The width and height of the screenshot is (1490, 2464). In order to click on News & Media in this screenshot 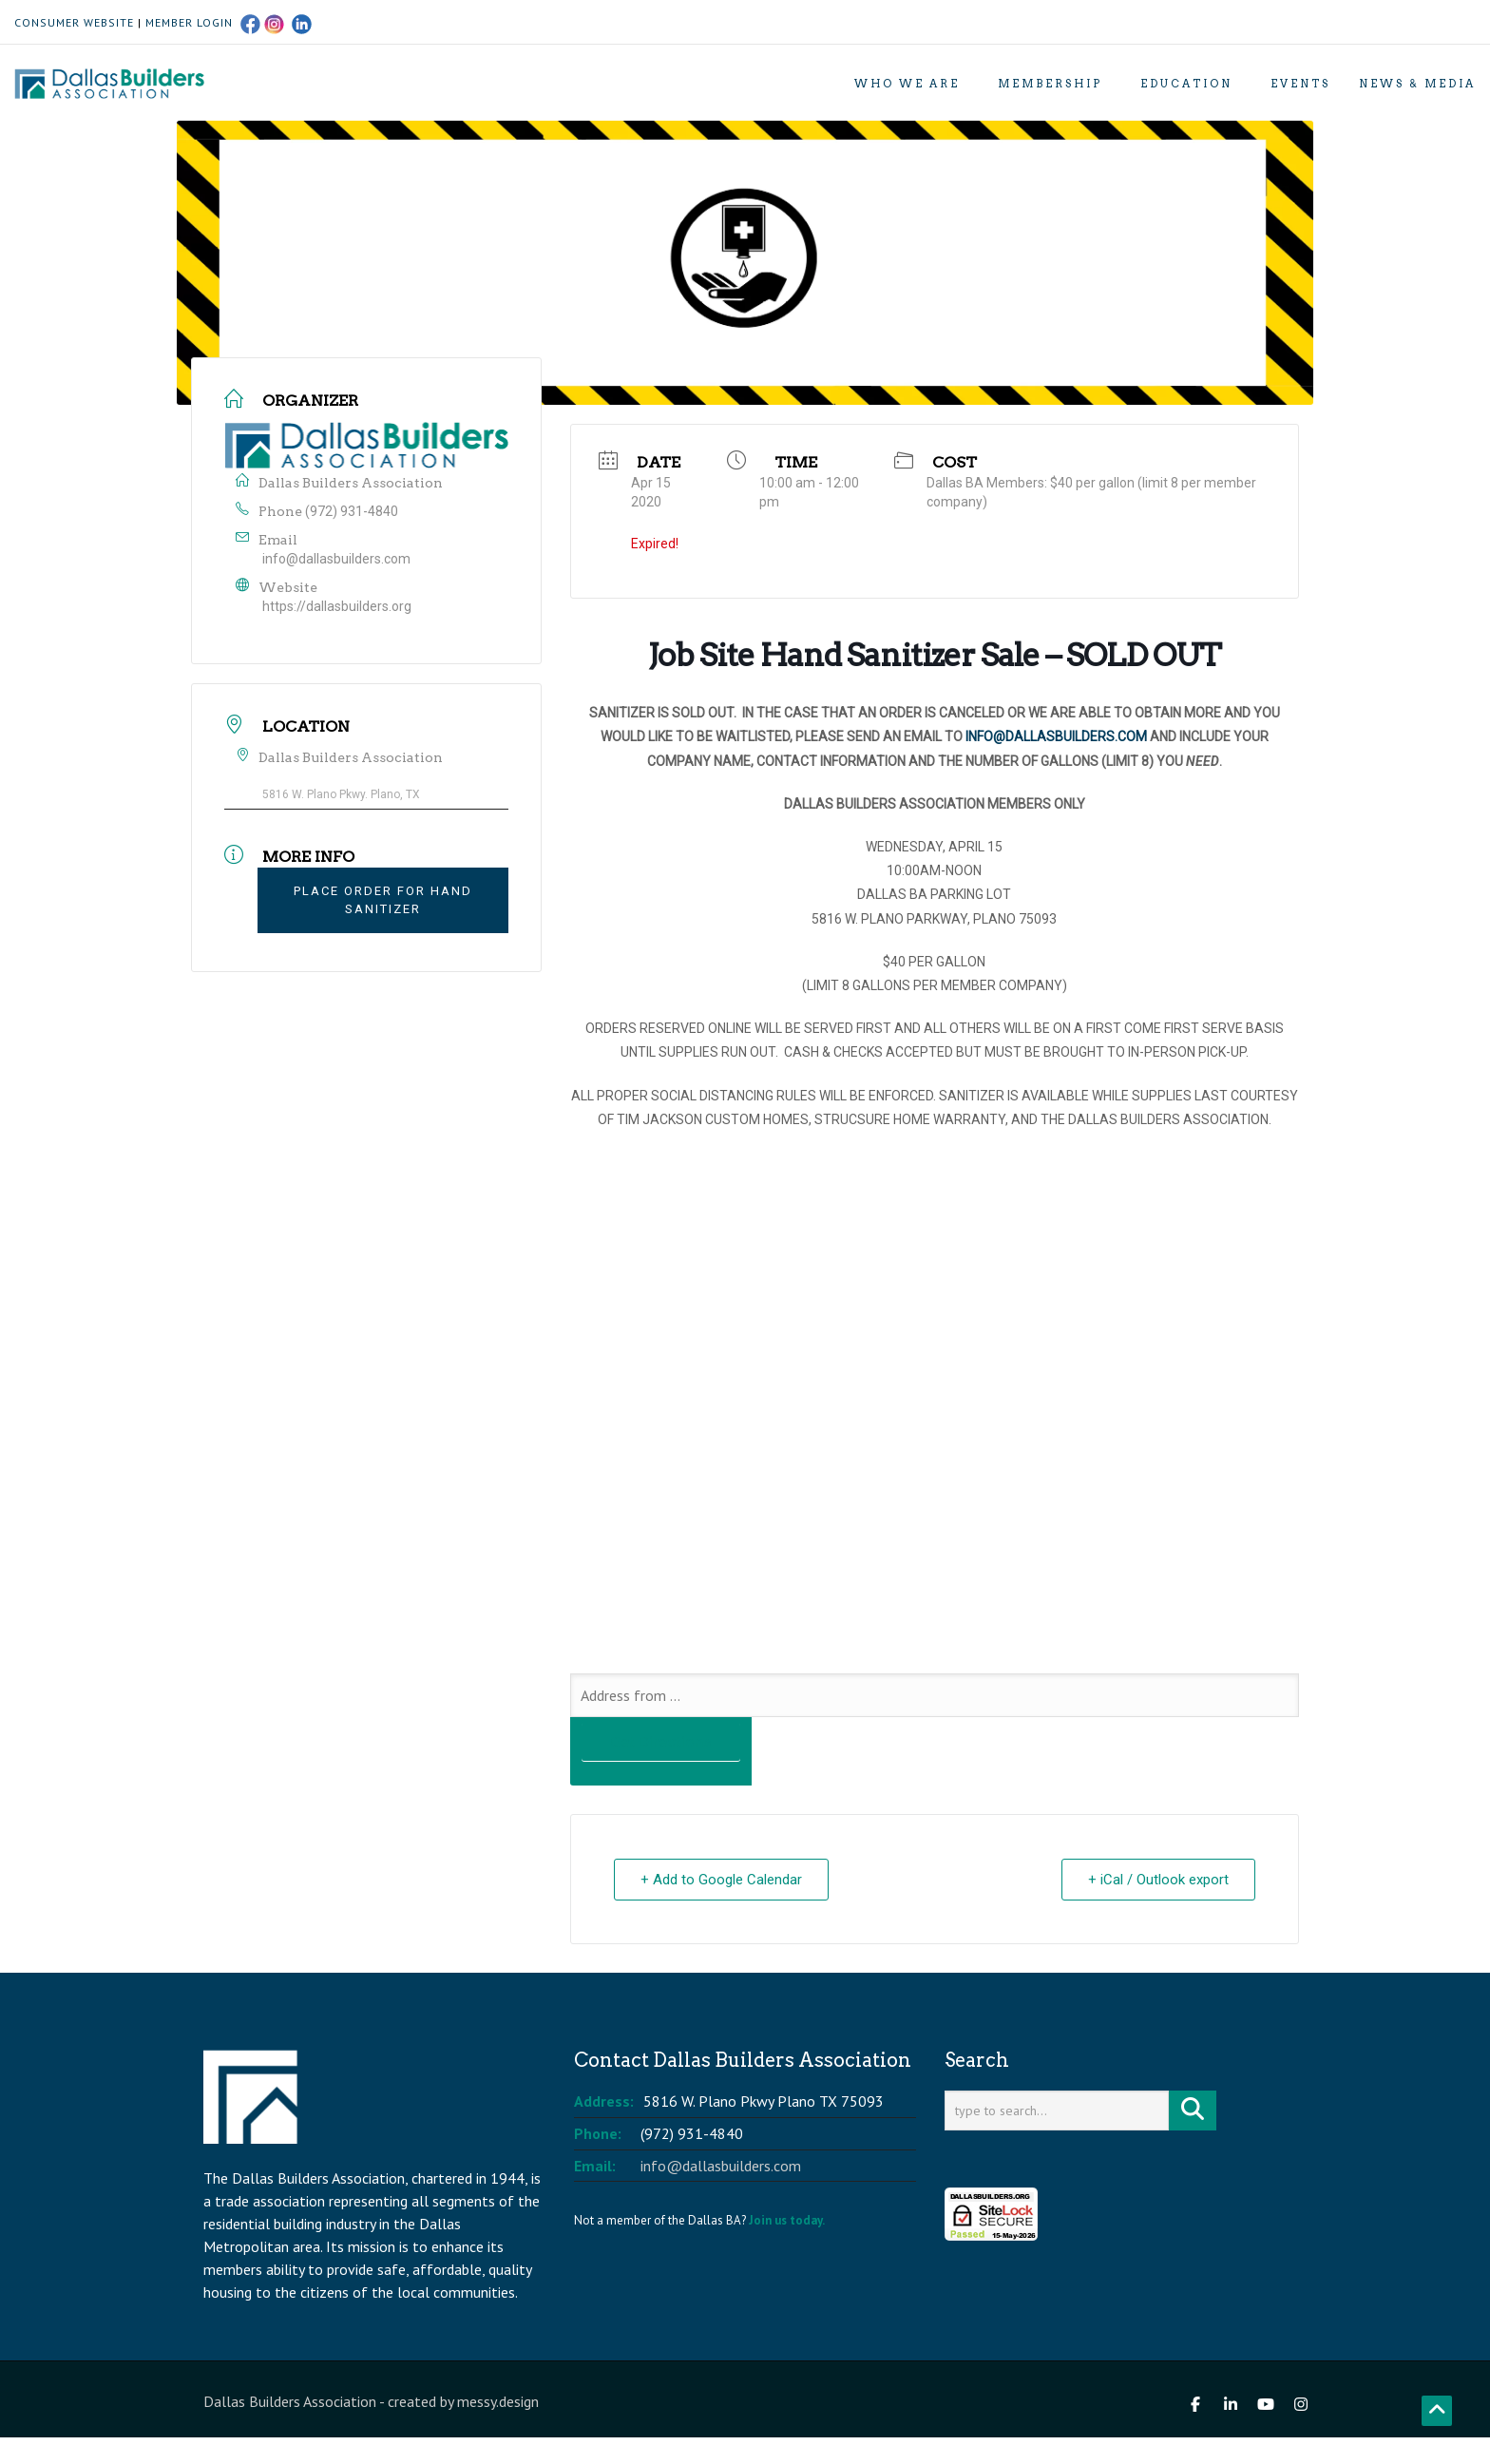, I will do `click(1417, 83)`.